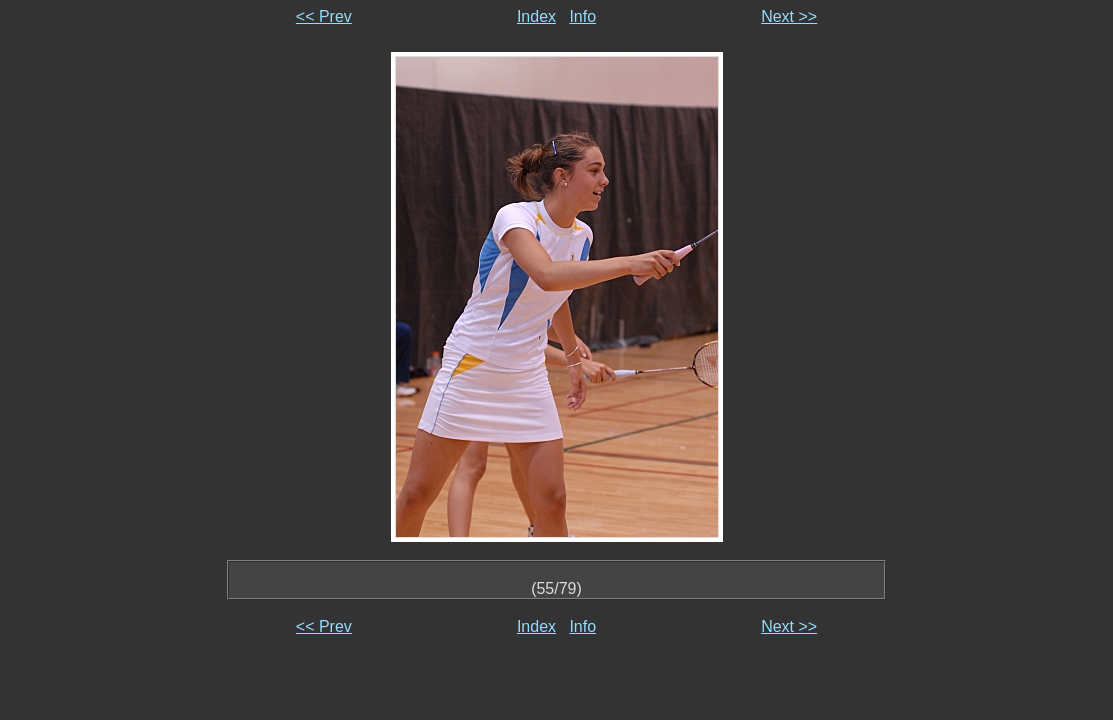 This screenshot has width=1113, height=720. What do you see at coordinates (582, 16) in the screenshot?
I see `Info` at bounding box center [582, 16].